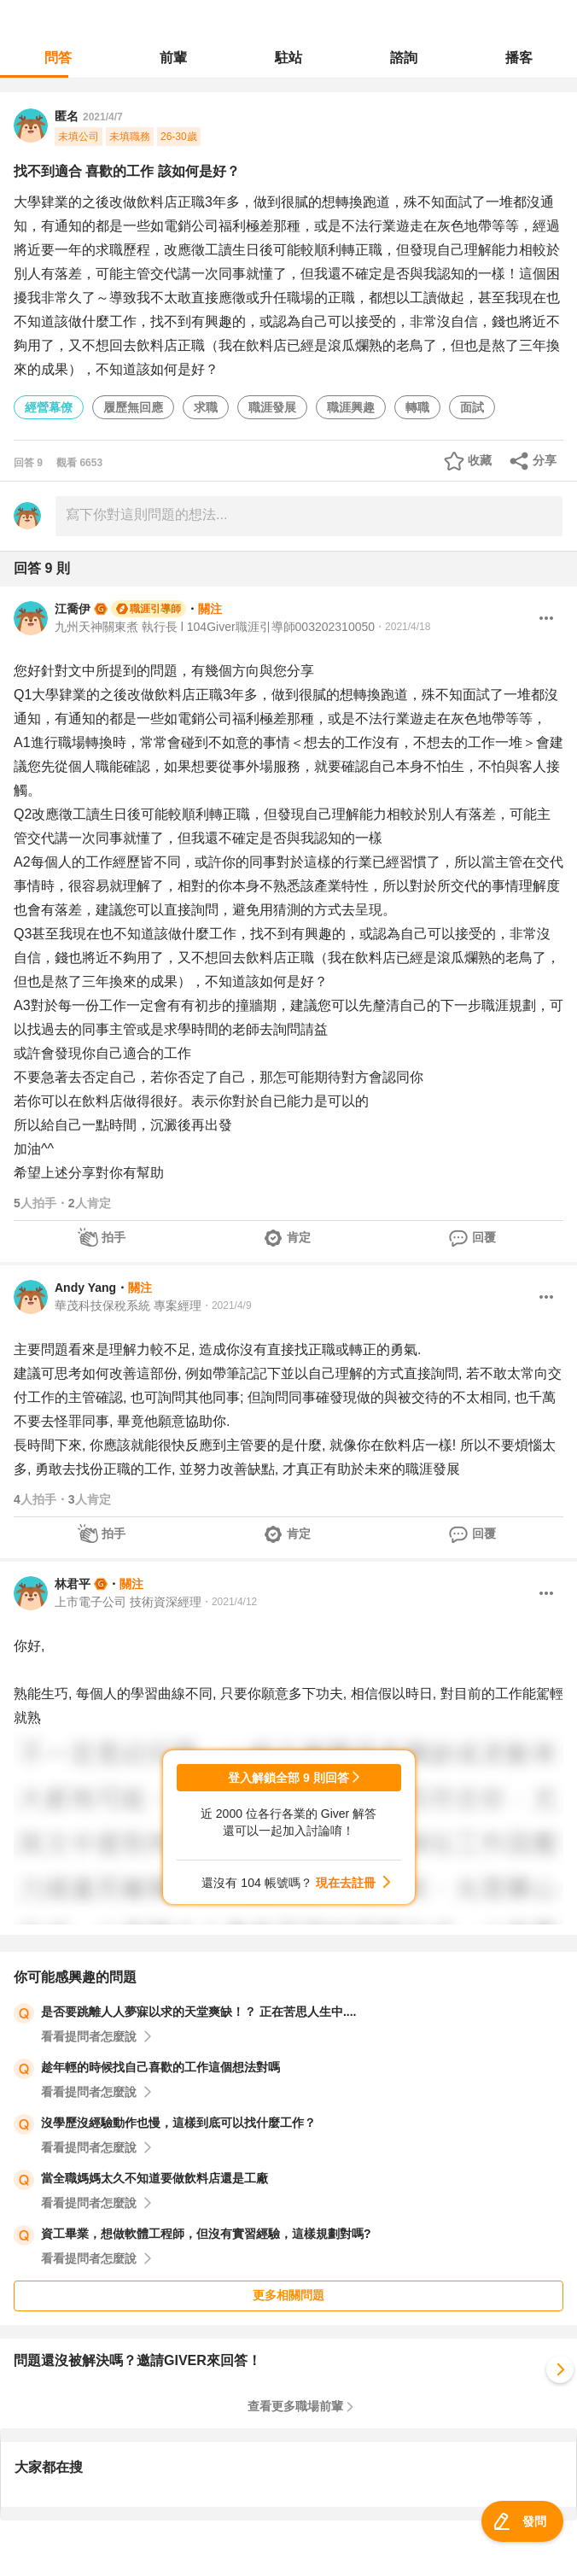 This screenshot has width=577, height=2576. What do you see at coordinates (198, 2011) in the screenshot?
I see `是否要跳離人人夢寐以求的天堂爽缺！？ 正在苦思人生中....` at bounding box center [198, 2011].